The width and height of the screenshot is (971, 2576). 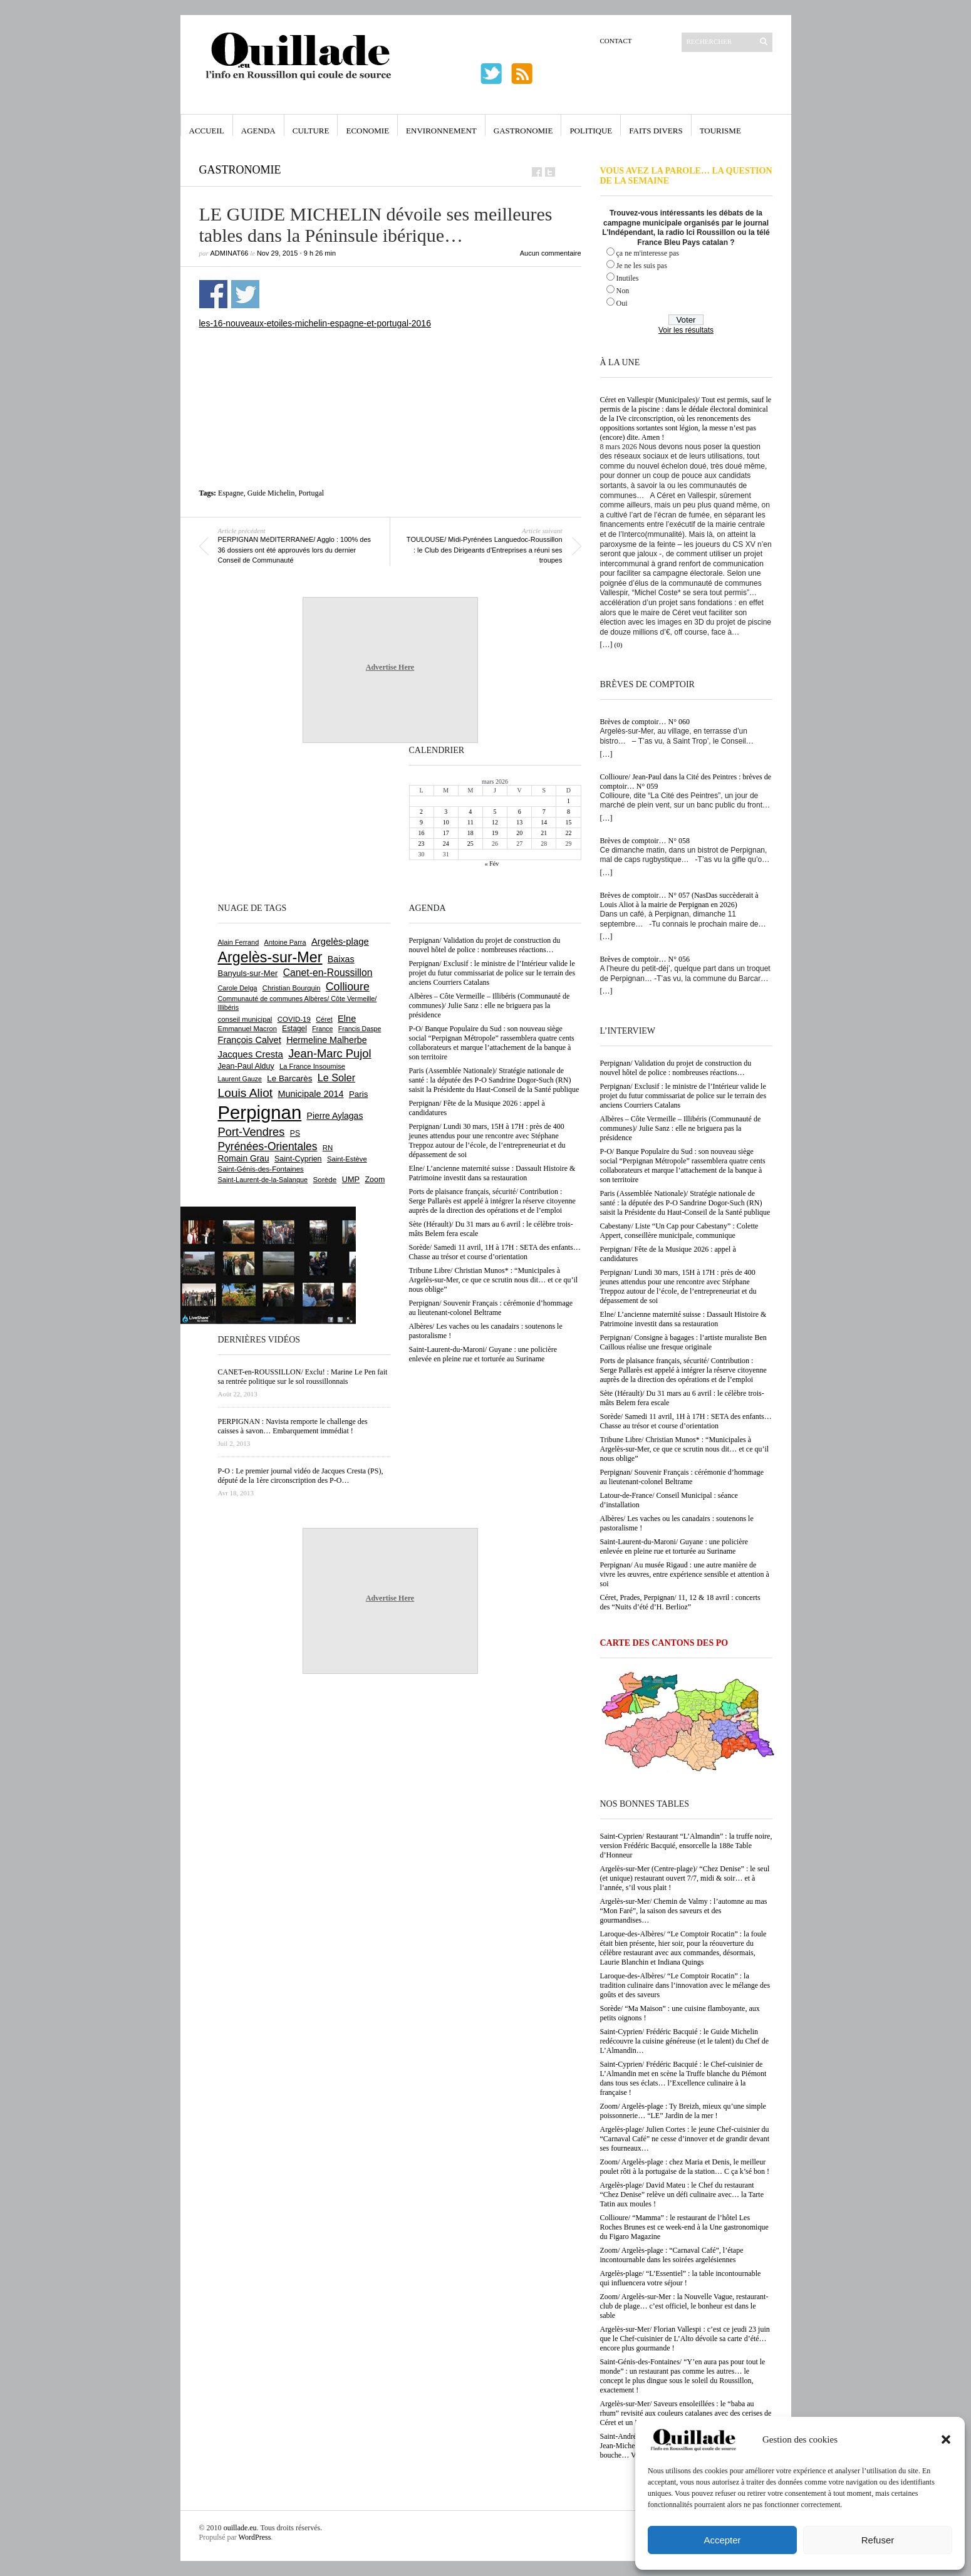 What do you see at coordinates (544, 822) in the screenshot?
I see `14 [Publications publiées sur 14 March 2026]` at bounding box center [544, 822].